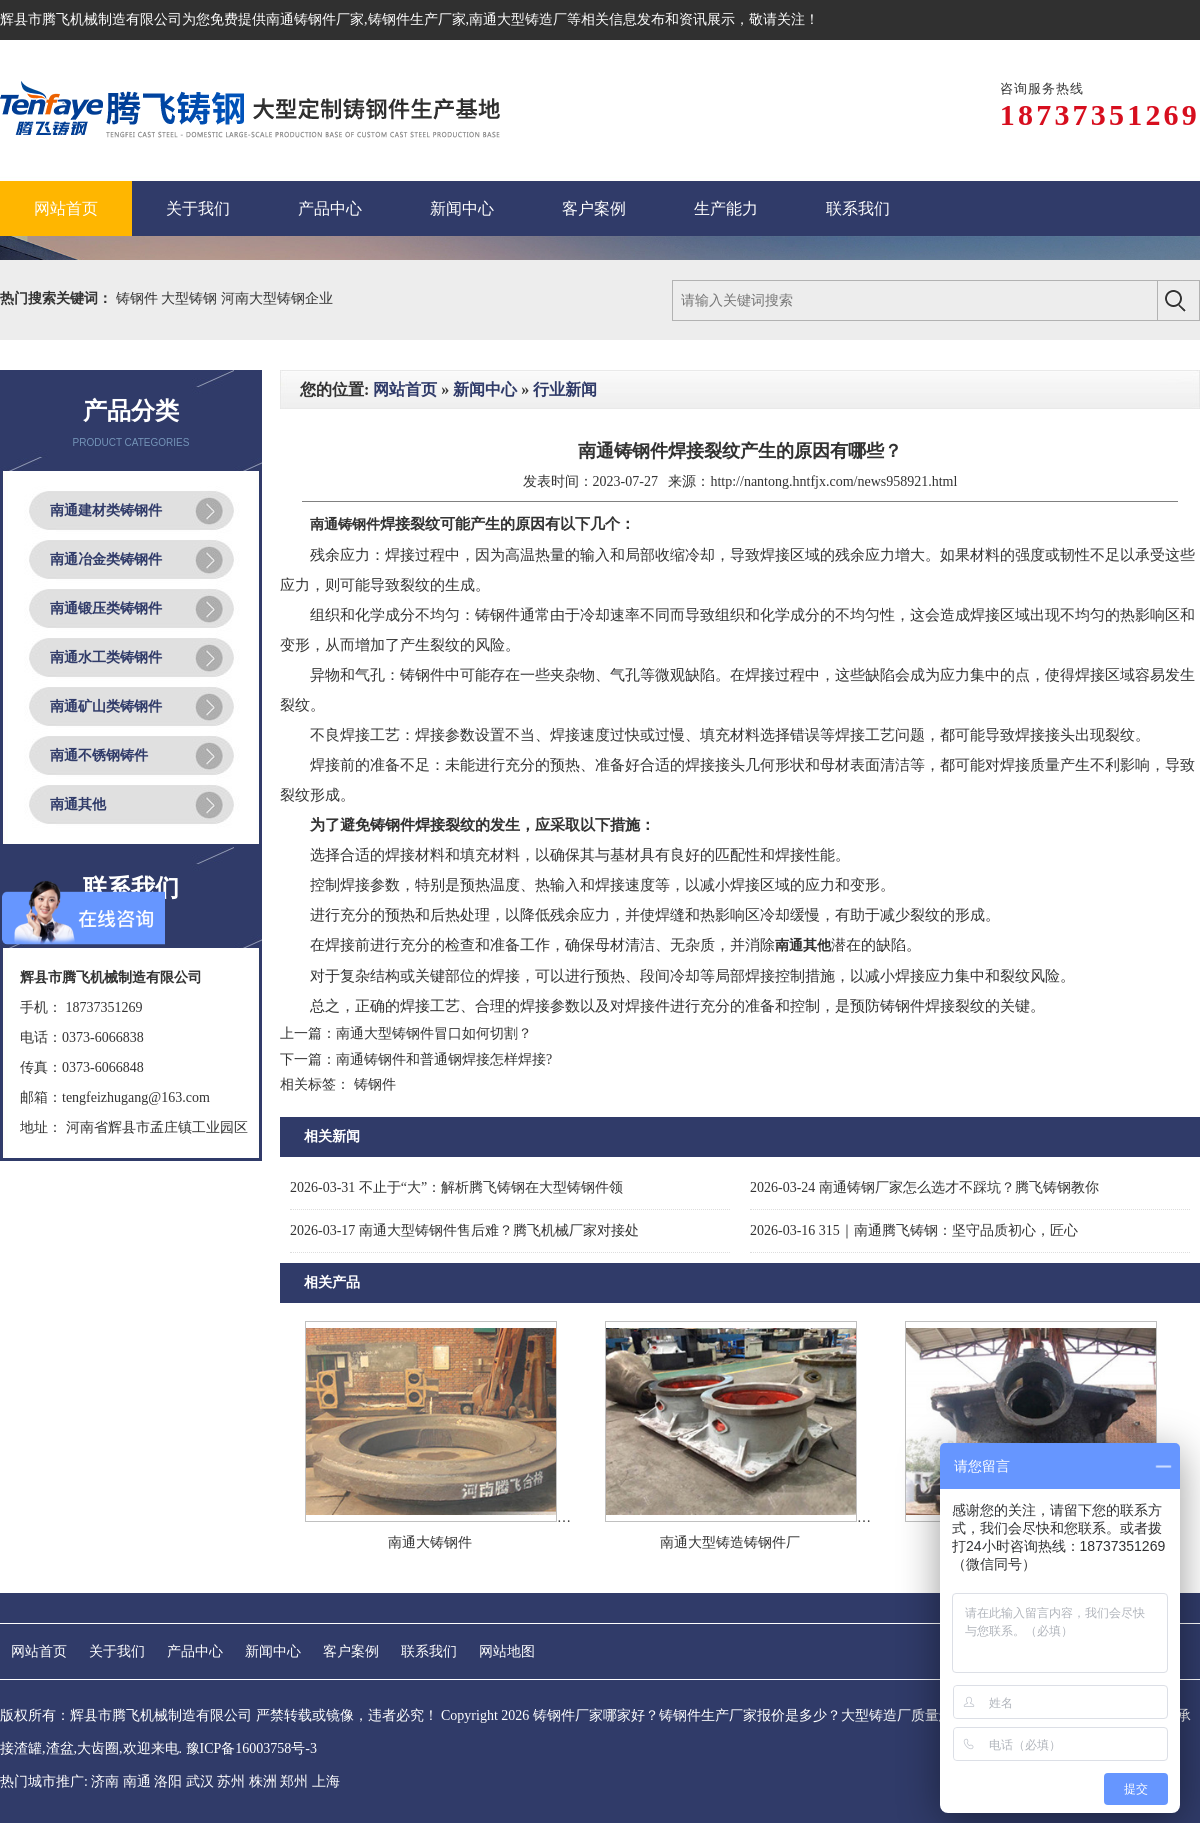 This screenshot has height=1823, width=1200. Describe the element at coordinates (106, 706) in the screenshot. I see `南通矿山类铸钢件` at that location.